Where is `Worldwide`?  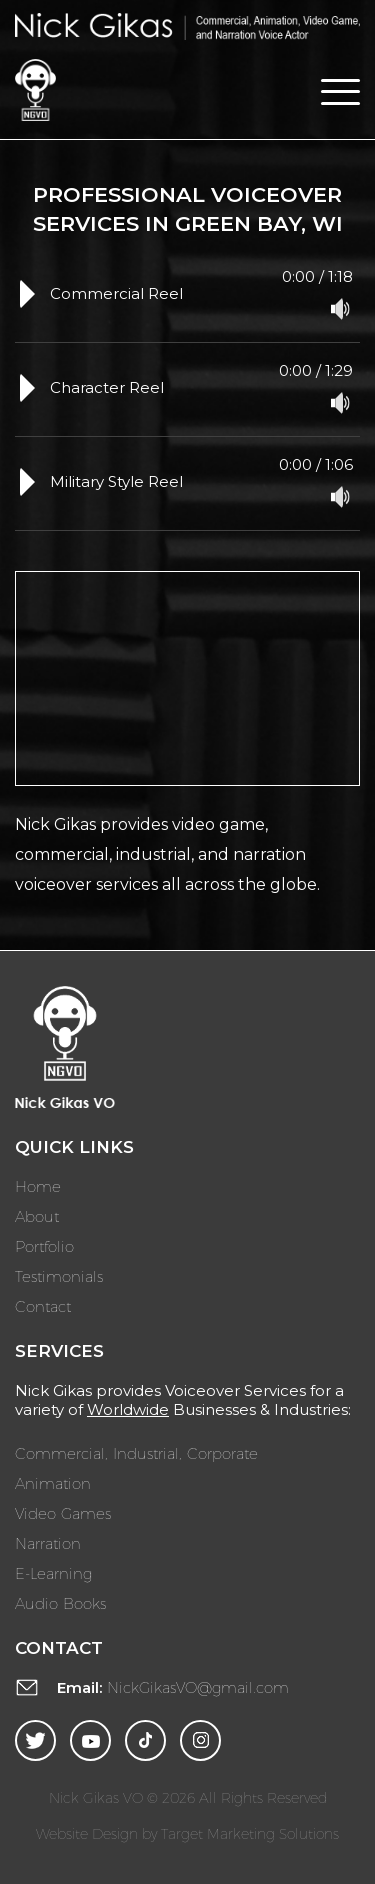
Worldwide is located at coordinates (128, 1409).